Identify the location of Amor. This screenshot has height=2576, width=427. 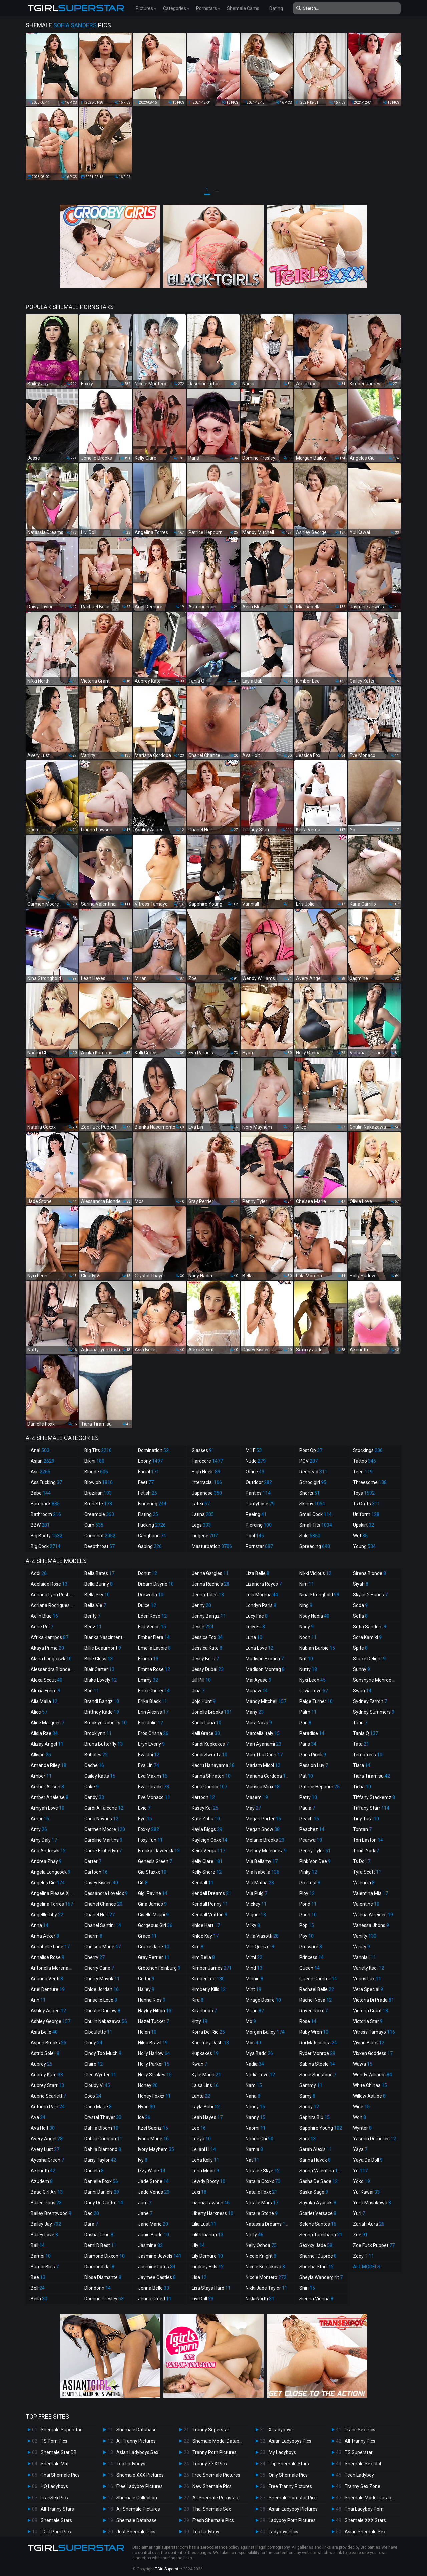
(40, 1818).